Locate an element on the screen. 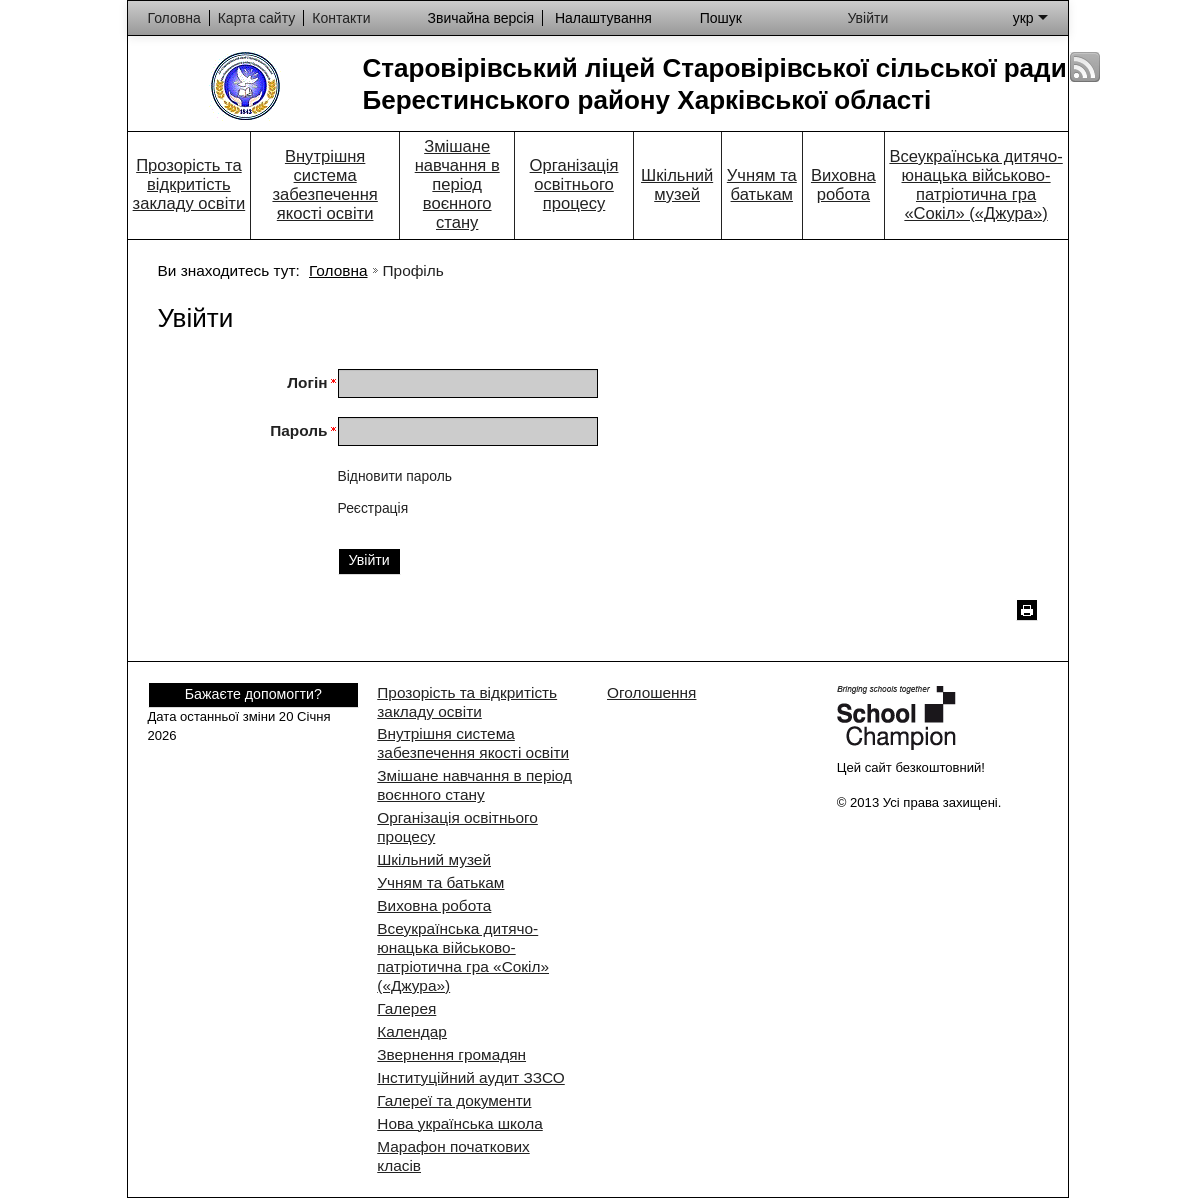  Учням та батькам is located at coordinates (762, 185).